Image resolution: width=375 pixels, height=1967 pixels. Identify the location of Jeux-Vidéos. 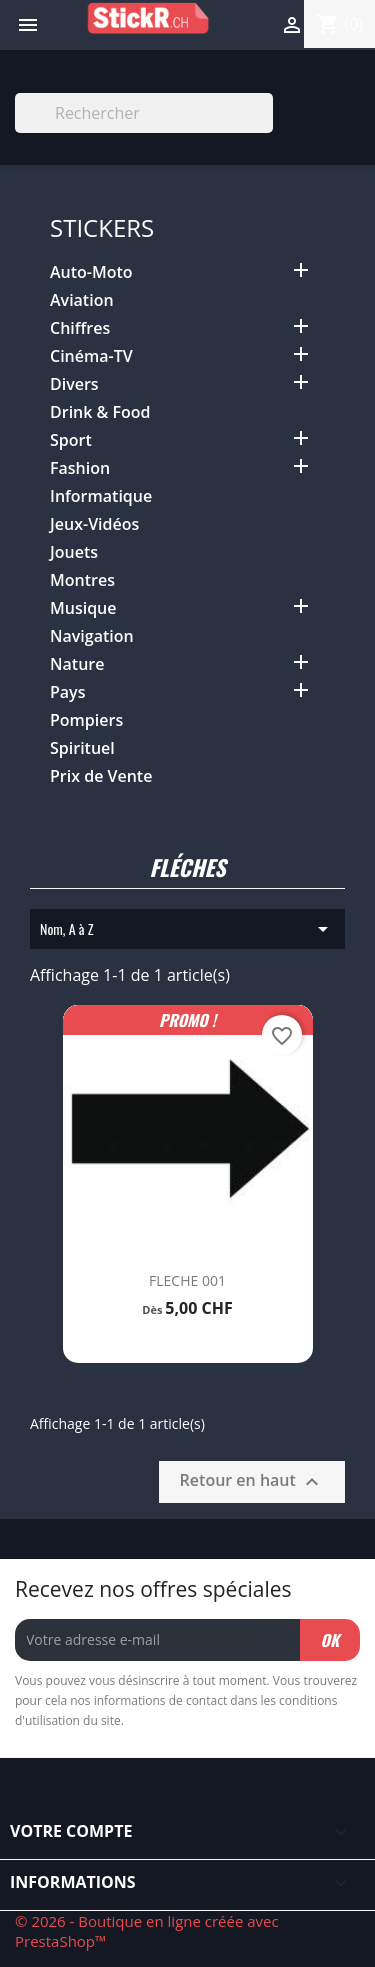
(94, 524).